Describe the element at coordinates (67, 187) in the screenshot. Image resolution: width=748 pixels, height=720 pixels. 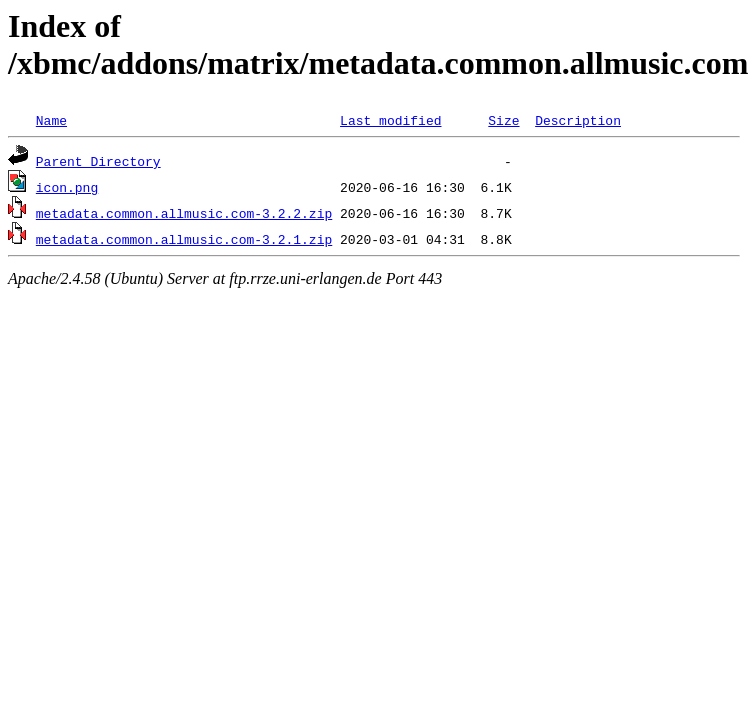
I see `icon.png` at that location.